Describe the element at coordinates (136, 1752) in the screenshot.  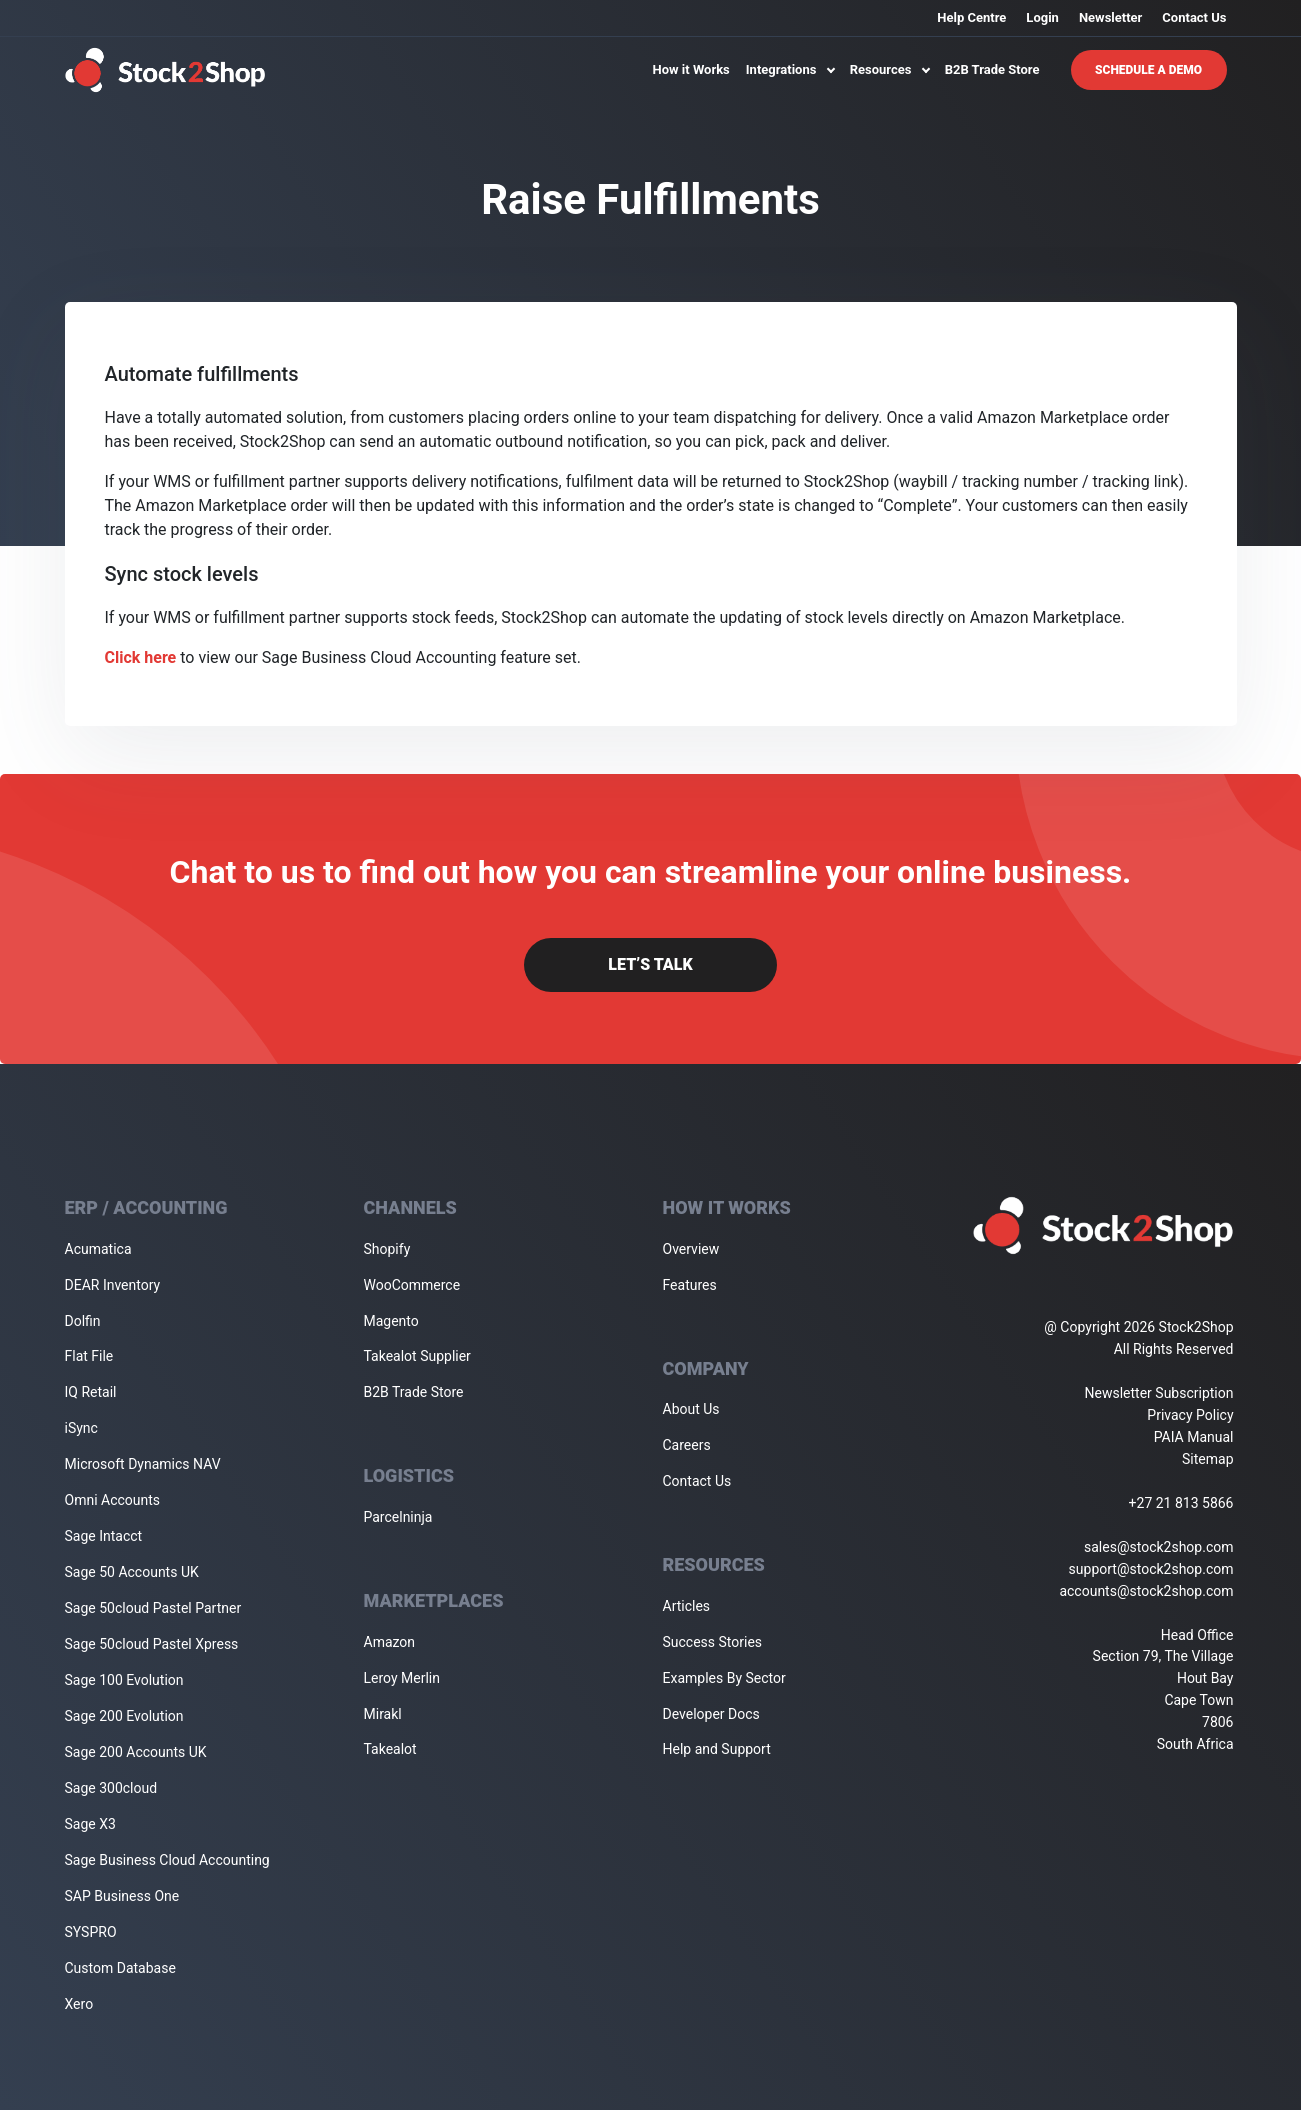
I see `Sage 200 Accounts UK` at that location.